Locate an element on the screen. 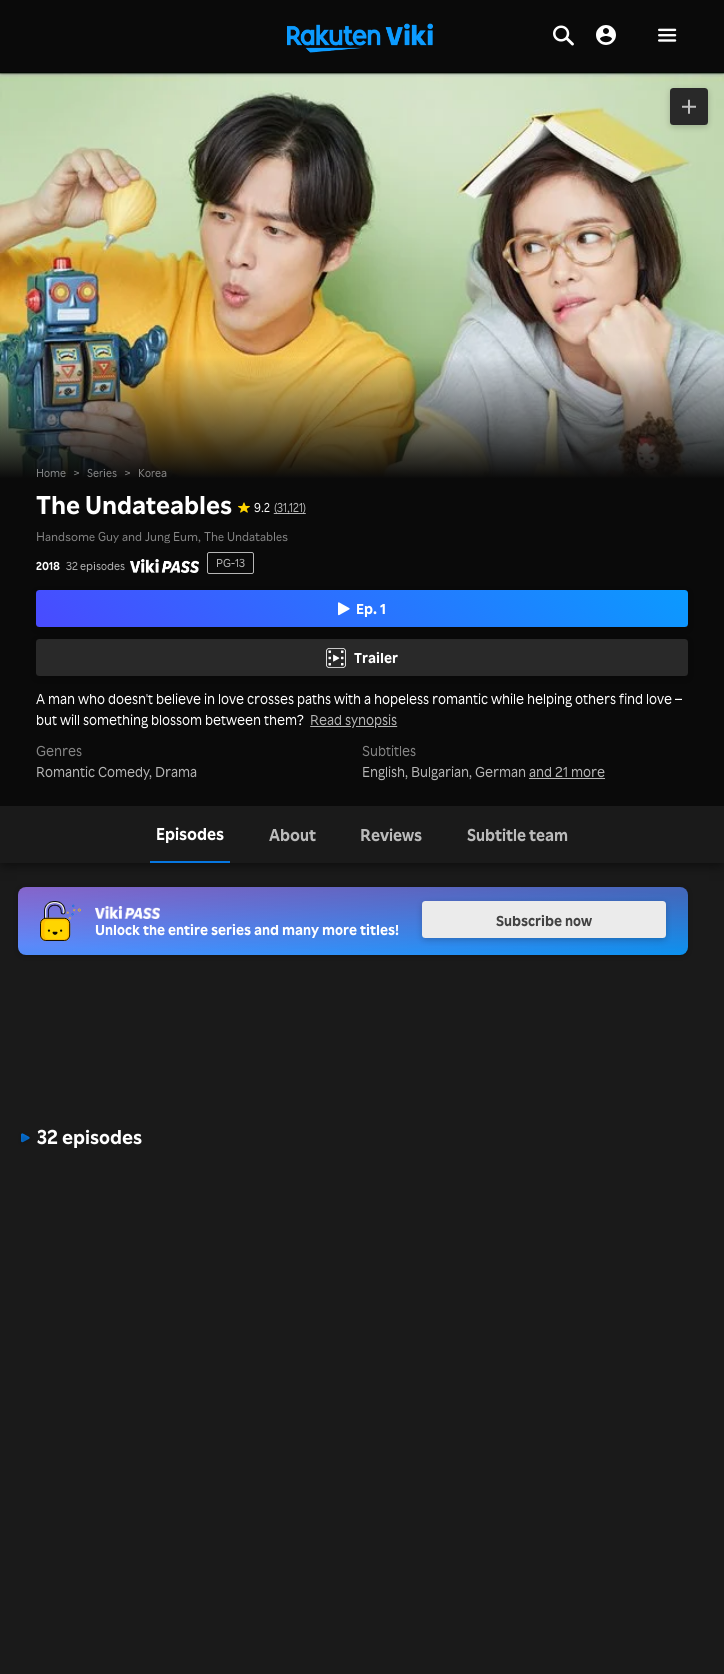  and 21 more is located at coordinates (567, 771).